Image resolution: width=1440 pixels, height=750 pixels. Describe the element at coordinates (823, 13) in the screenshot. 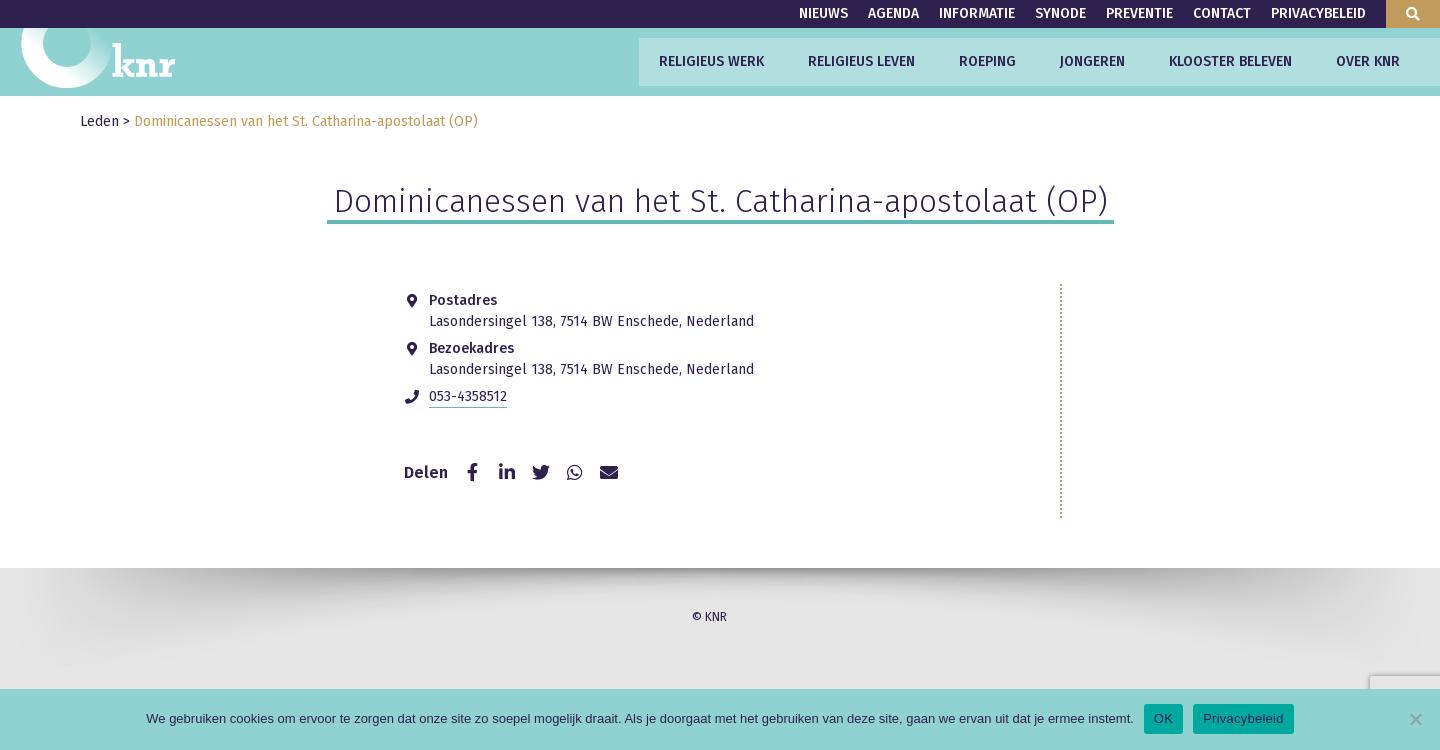

I see `Nieuws` at that location.